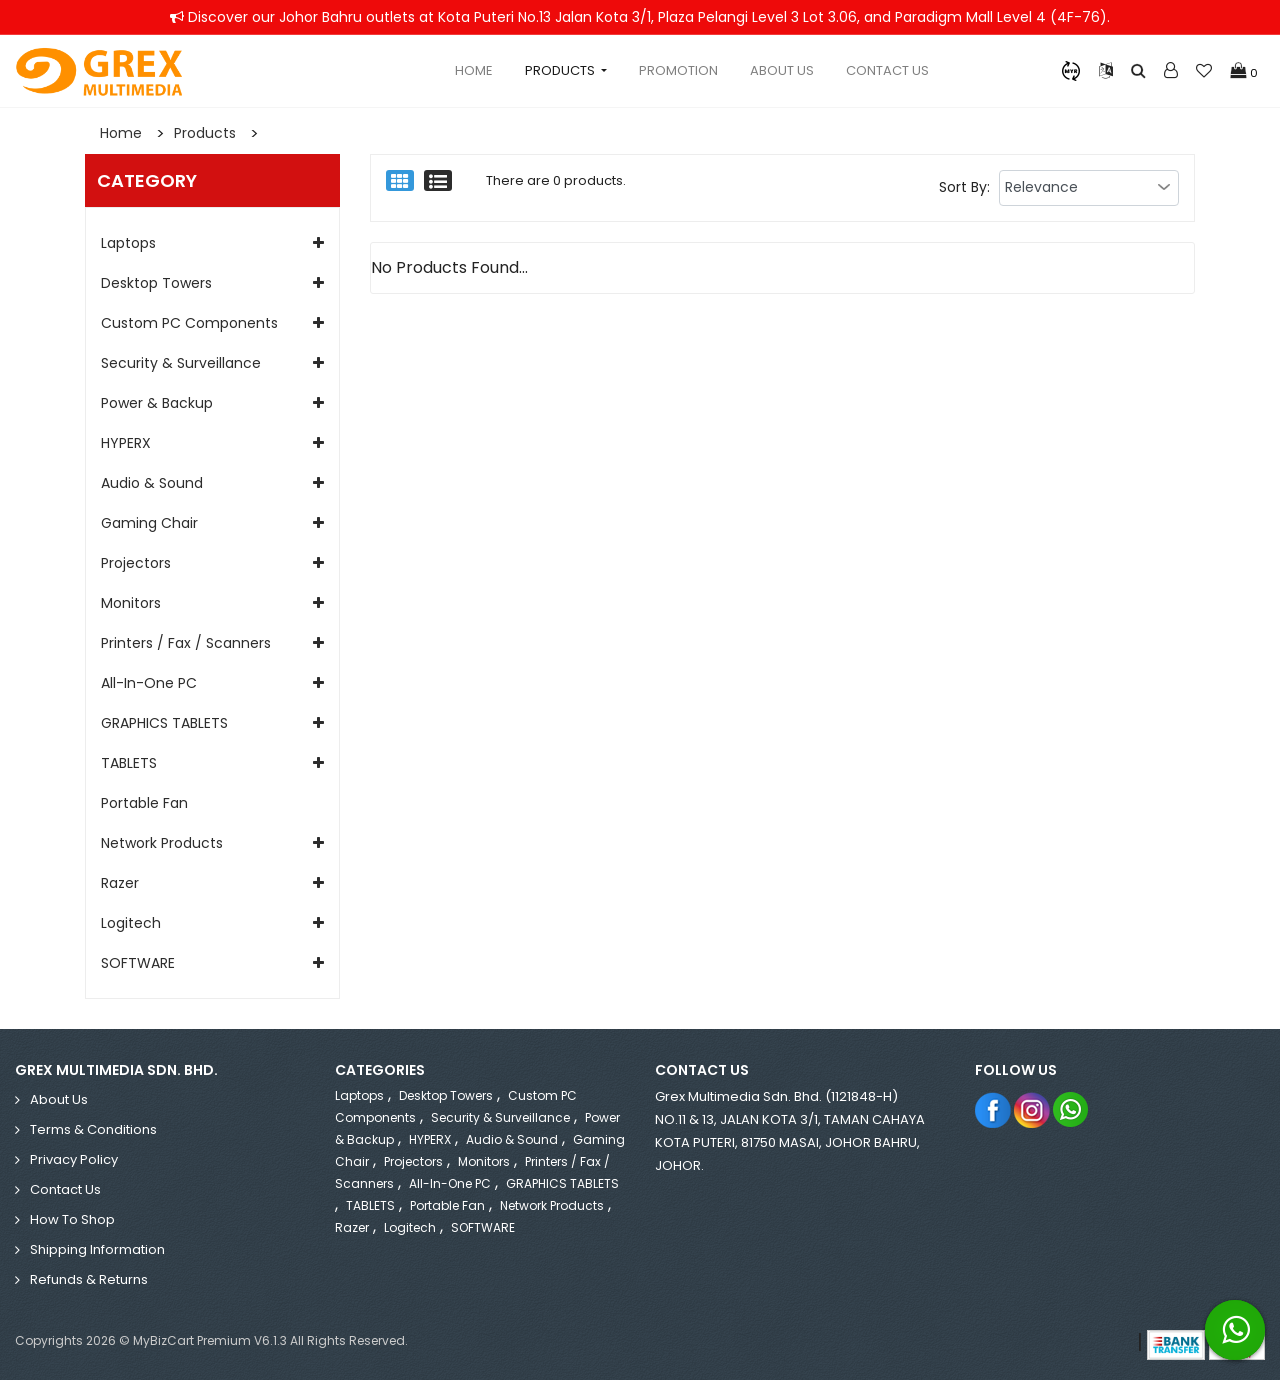 Image resolution: width=1280 pixels, height=1380 pixels. Describe the element at coordinates (181, 363) in the screenshot. I see `Security & Surveillance` at that location.